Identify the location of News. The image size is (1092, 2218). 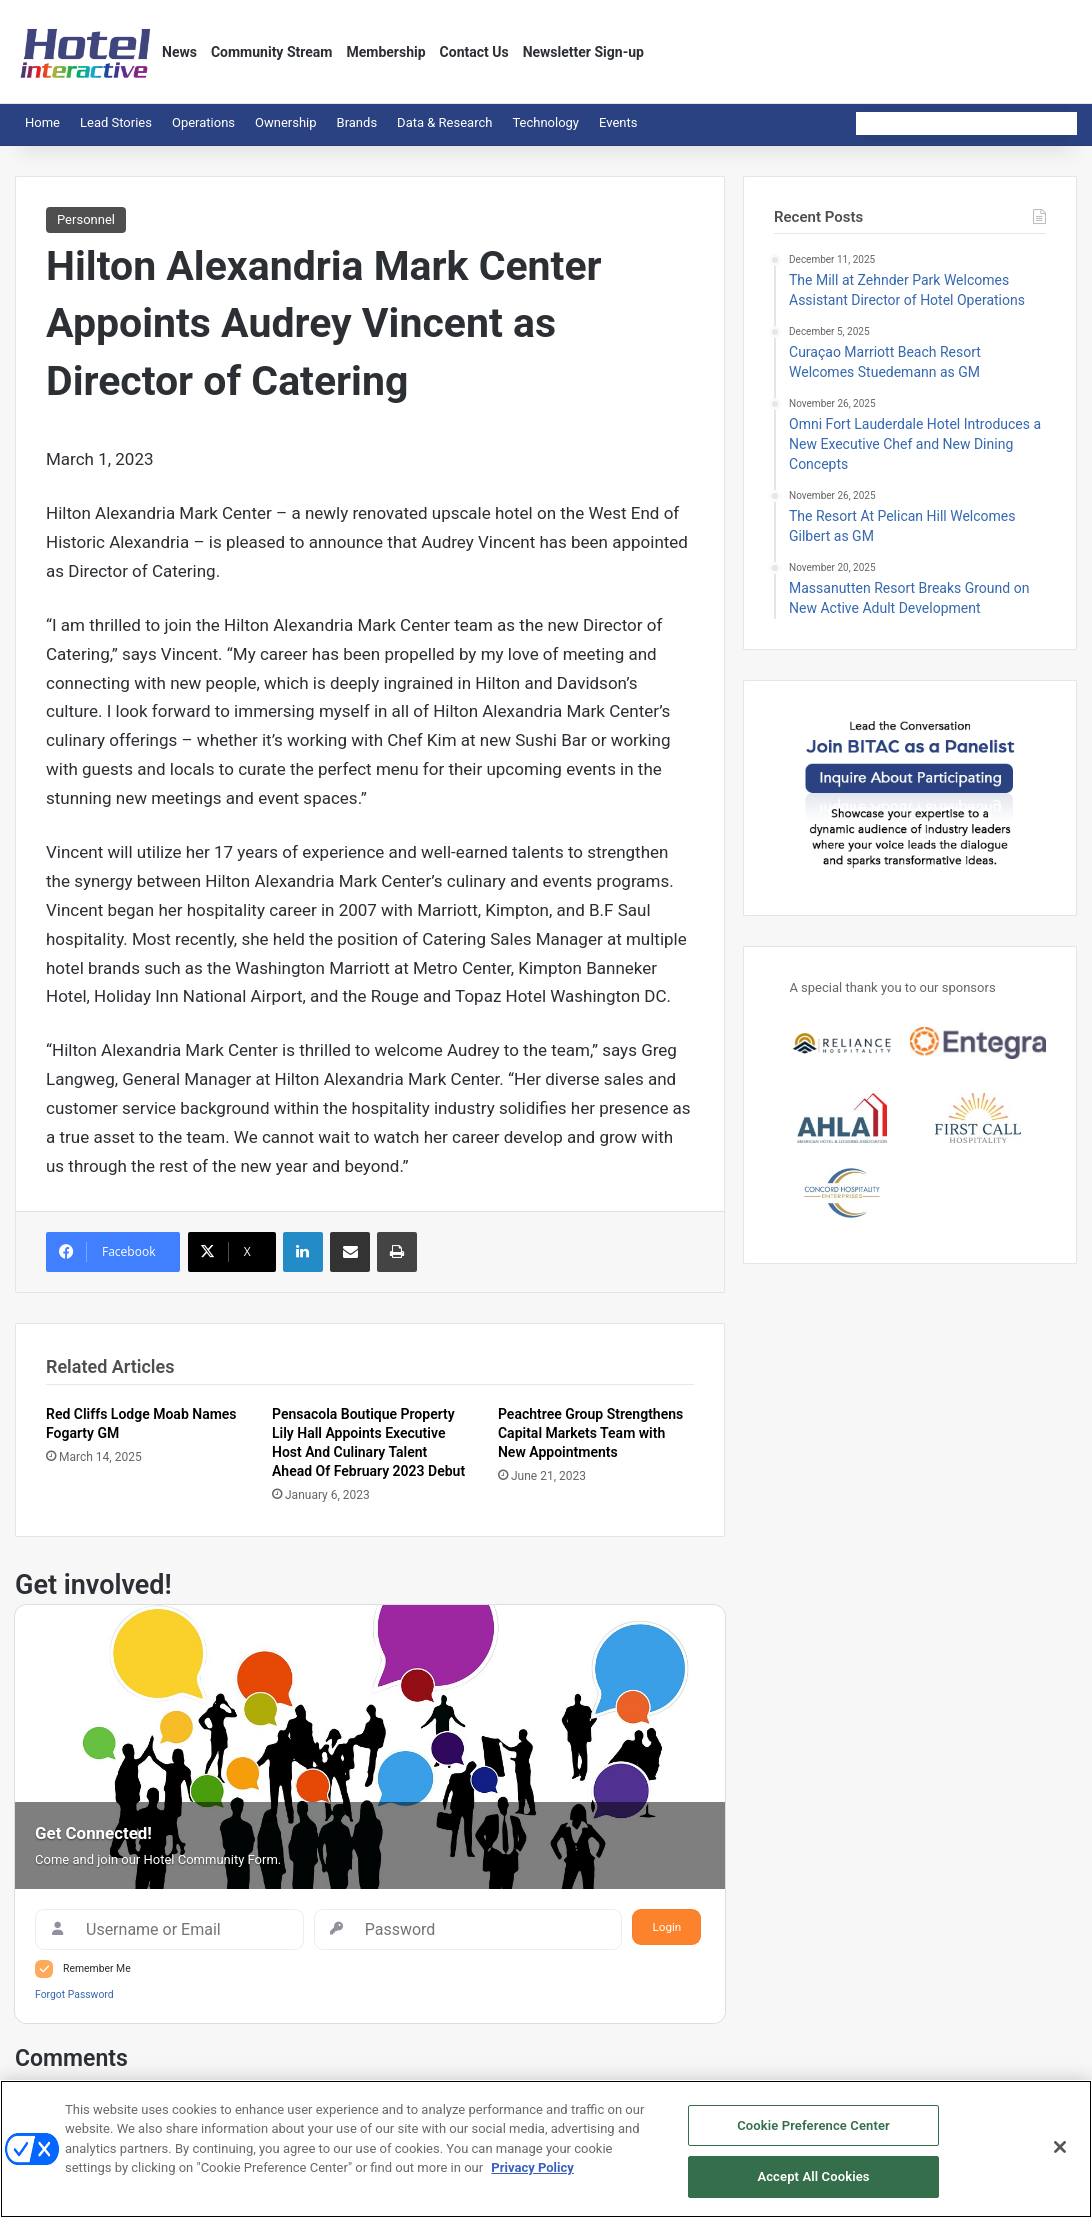
(179, 52).